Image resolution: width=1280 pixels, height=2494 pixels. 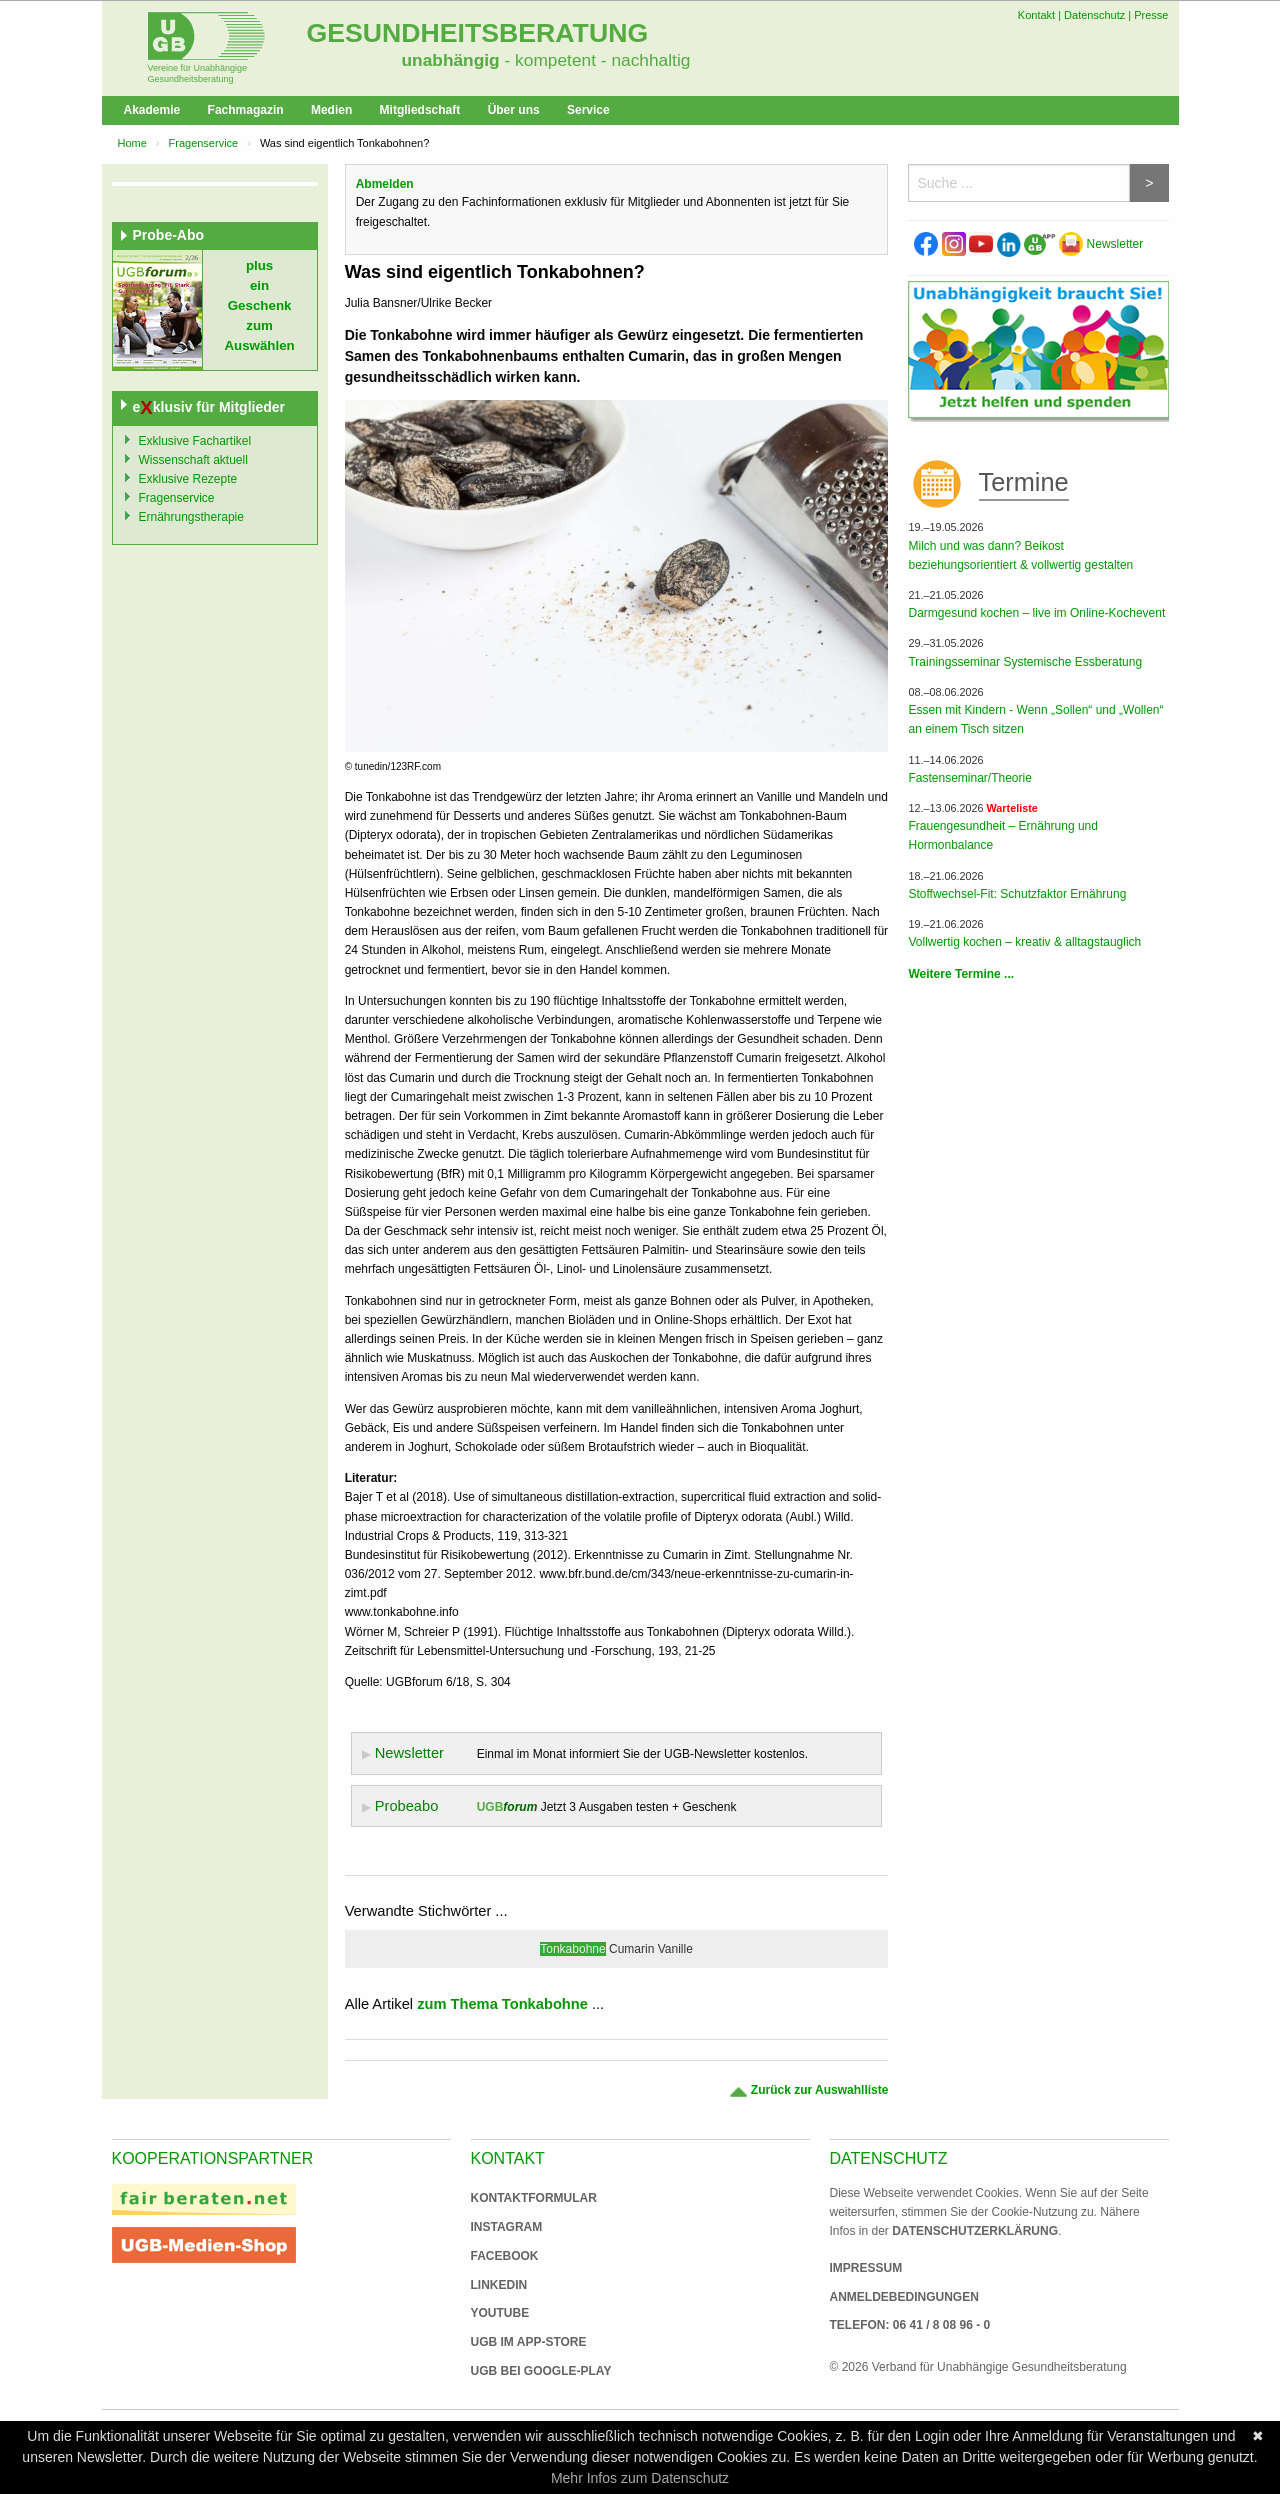 What do you see at coordinates (588, 110) in the screenshot?
I see `Service` at bounding box center [588, 110].